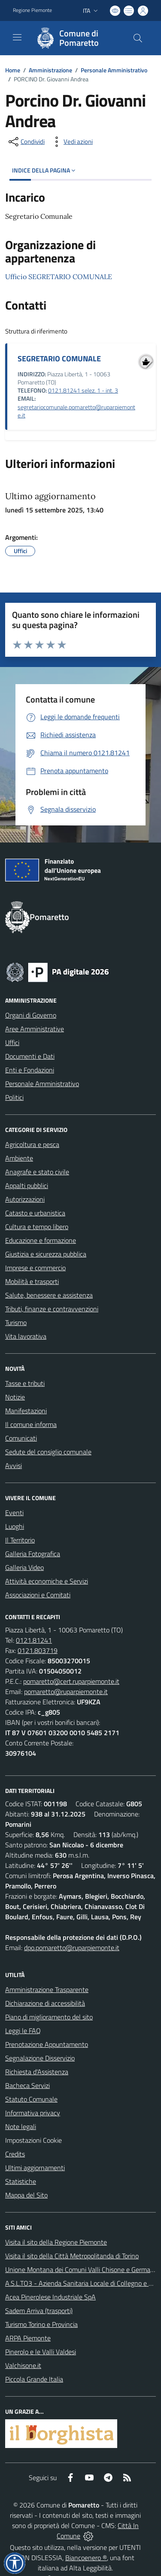 The width and height of the screenshot is (161, 2576). I want to click on Amministrazione Trasparente, so click(46, 1989).